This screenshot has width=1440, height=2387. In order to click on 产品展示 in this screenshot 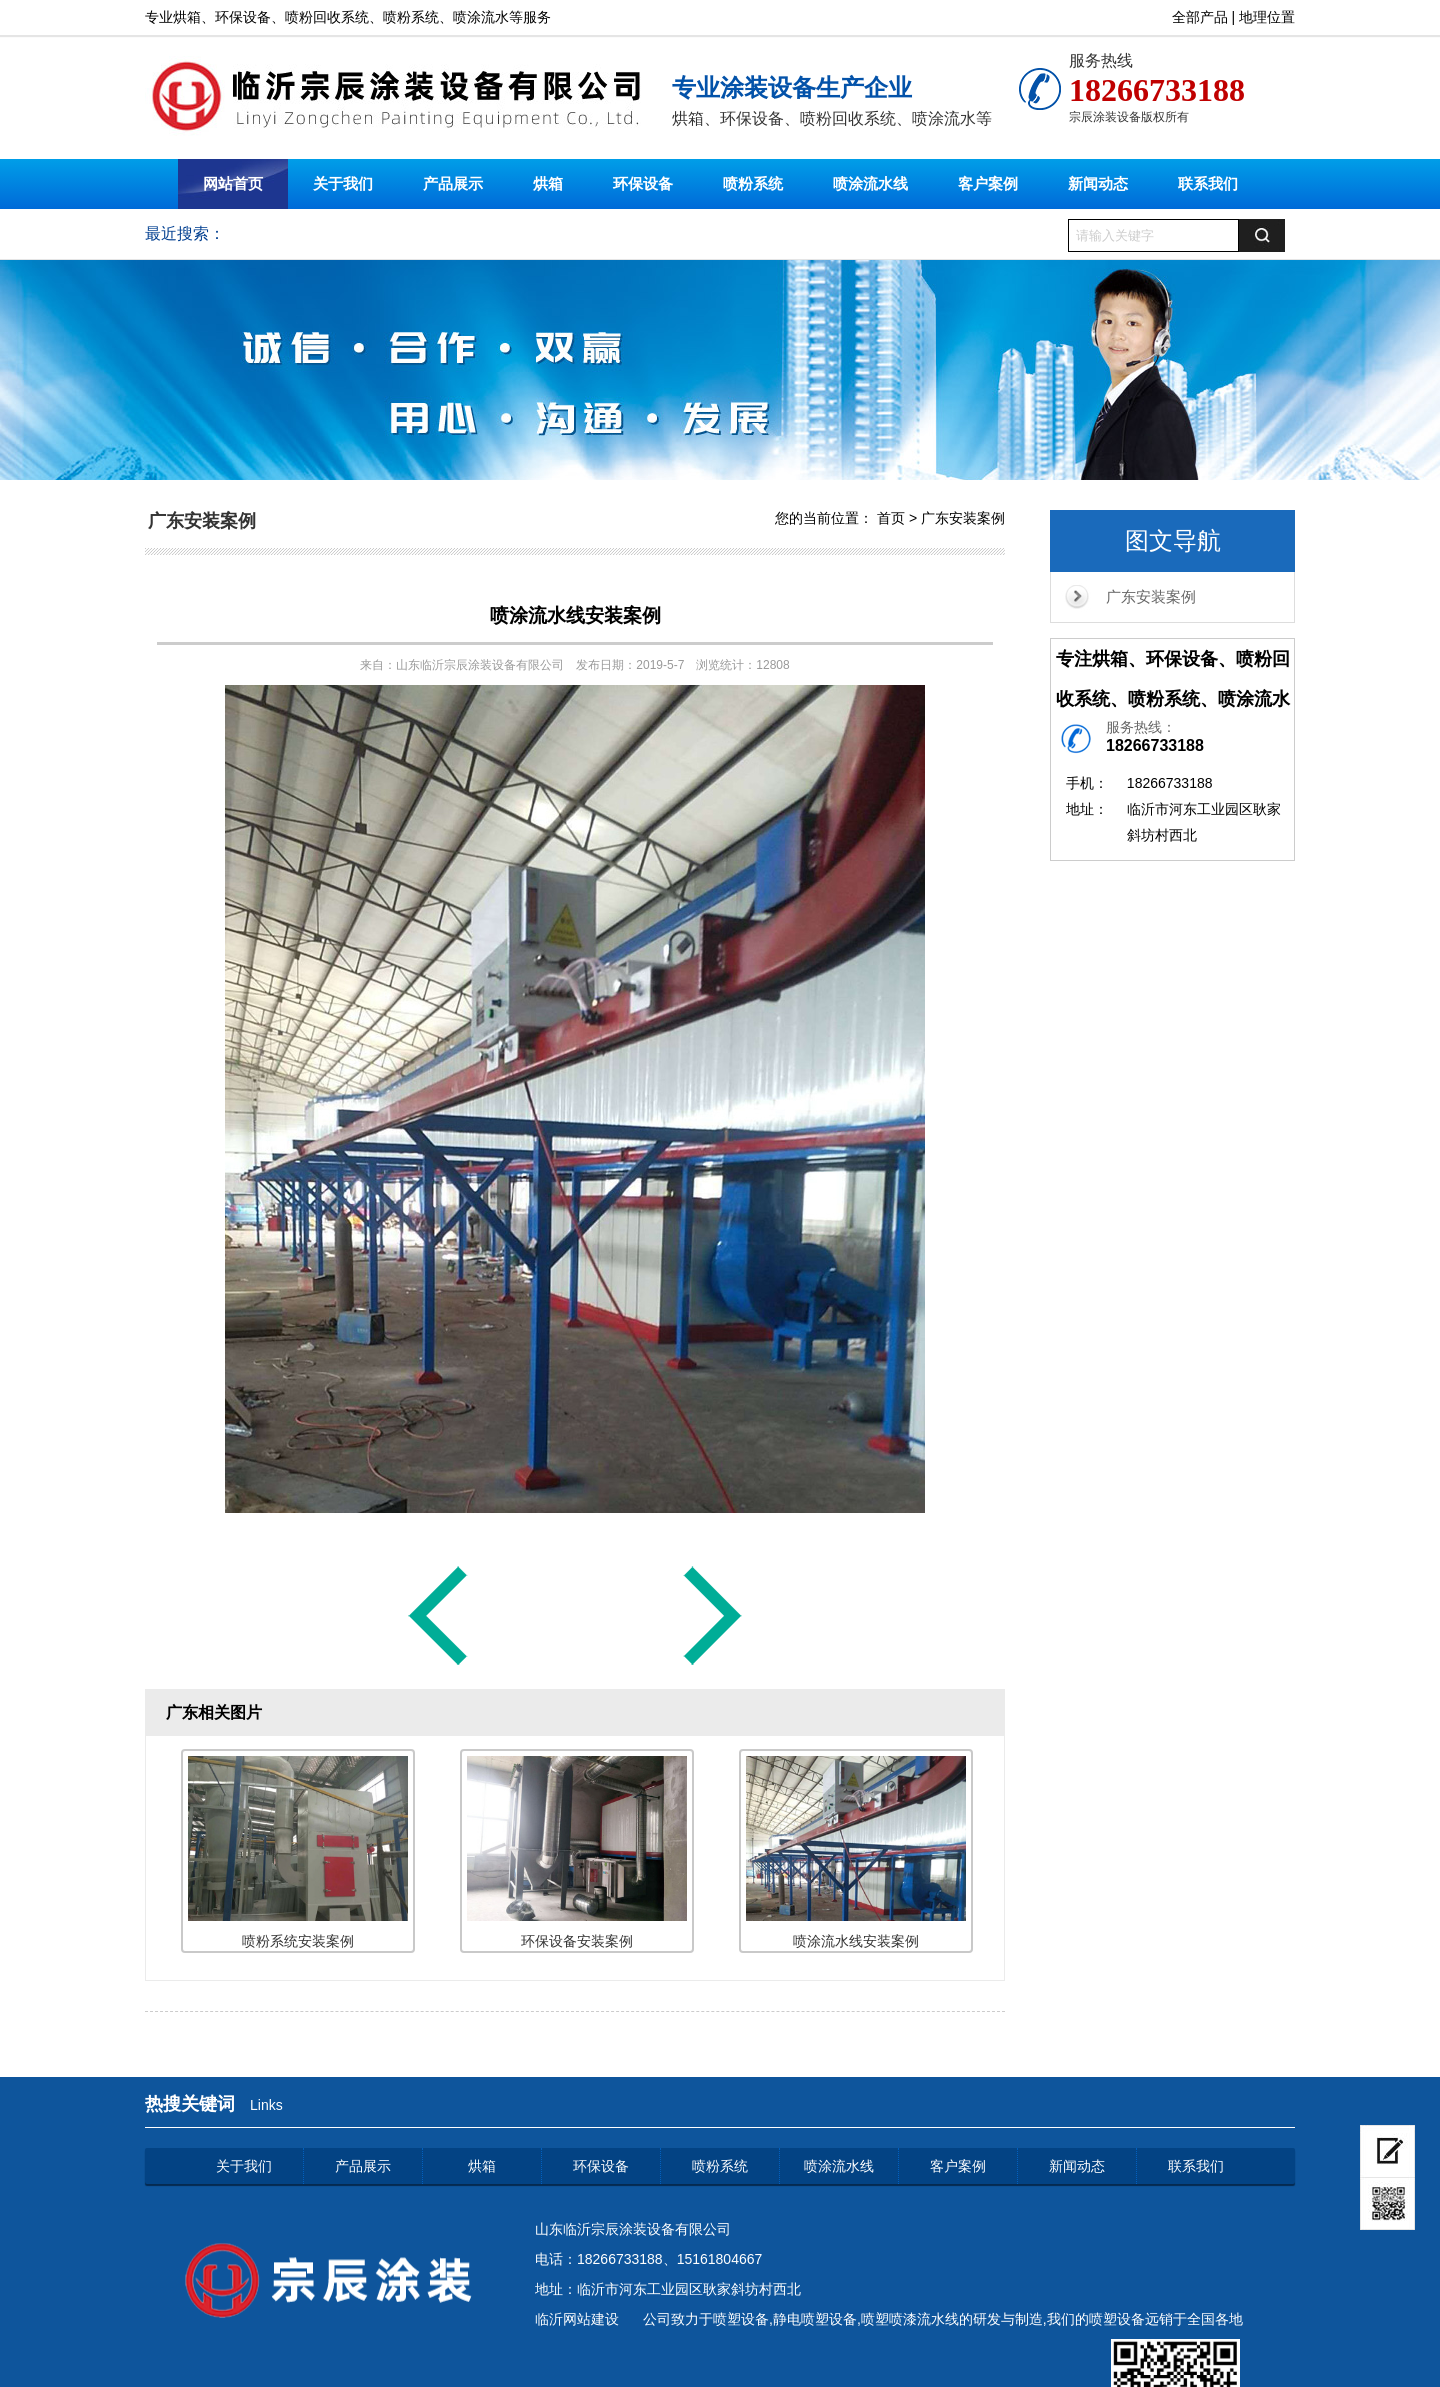, I will do `click(453, 183)`.